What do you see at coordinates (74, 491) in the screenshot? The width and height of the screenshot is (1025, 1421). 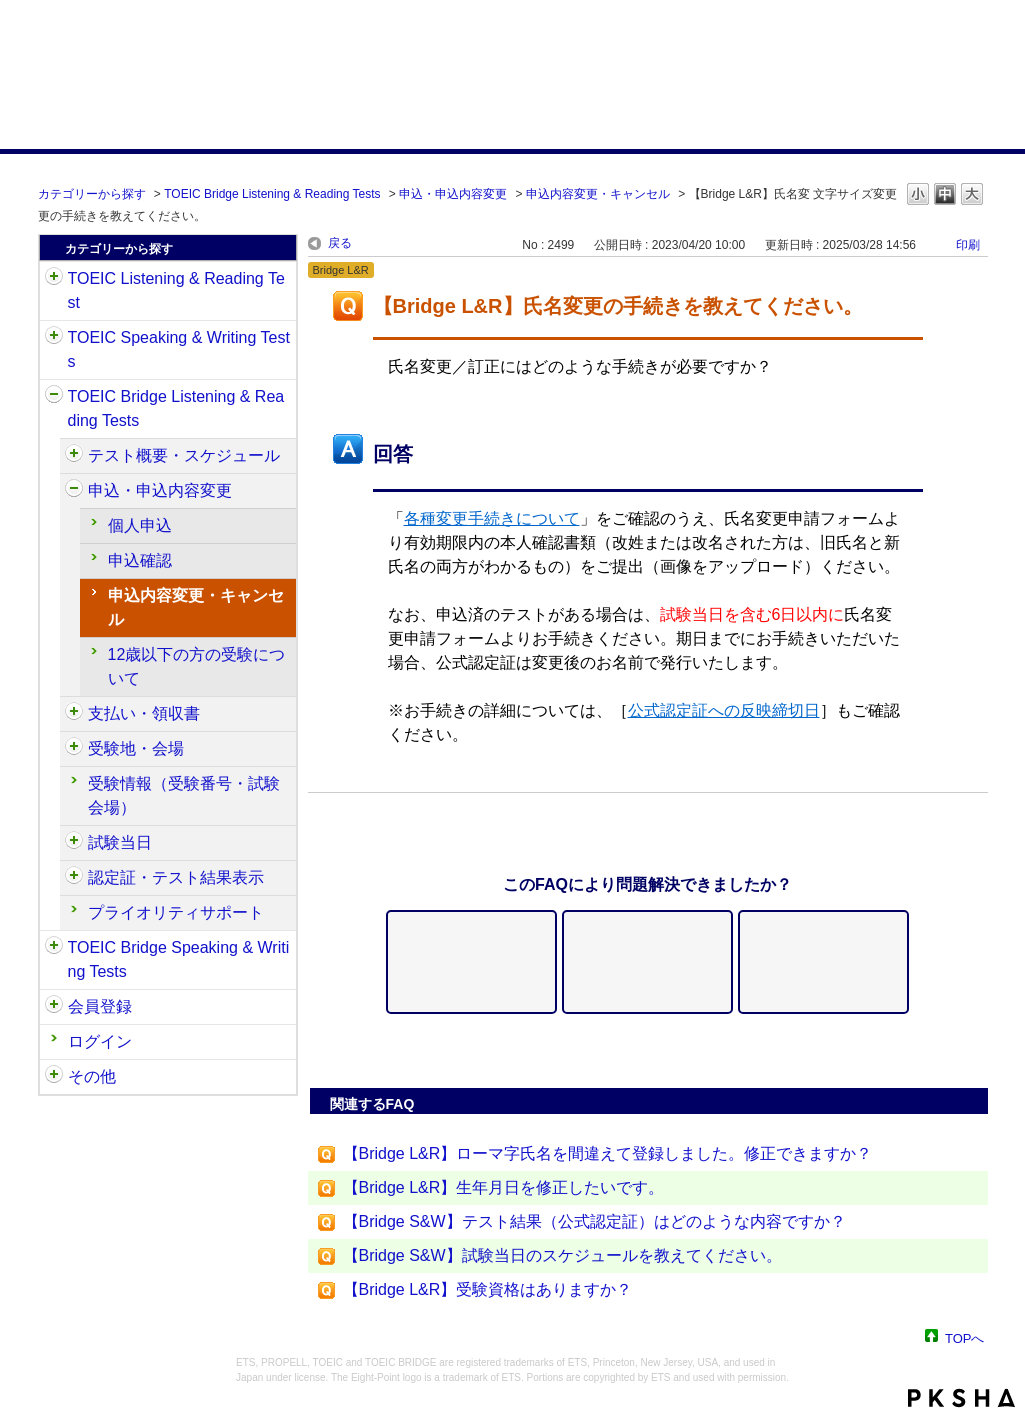 I see `/category/show/515?site_domain=default` at bounding box center [74, 491].